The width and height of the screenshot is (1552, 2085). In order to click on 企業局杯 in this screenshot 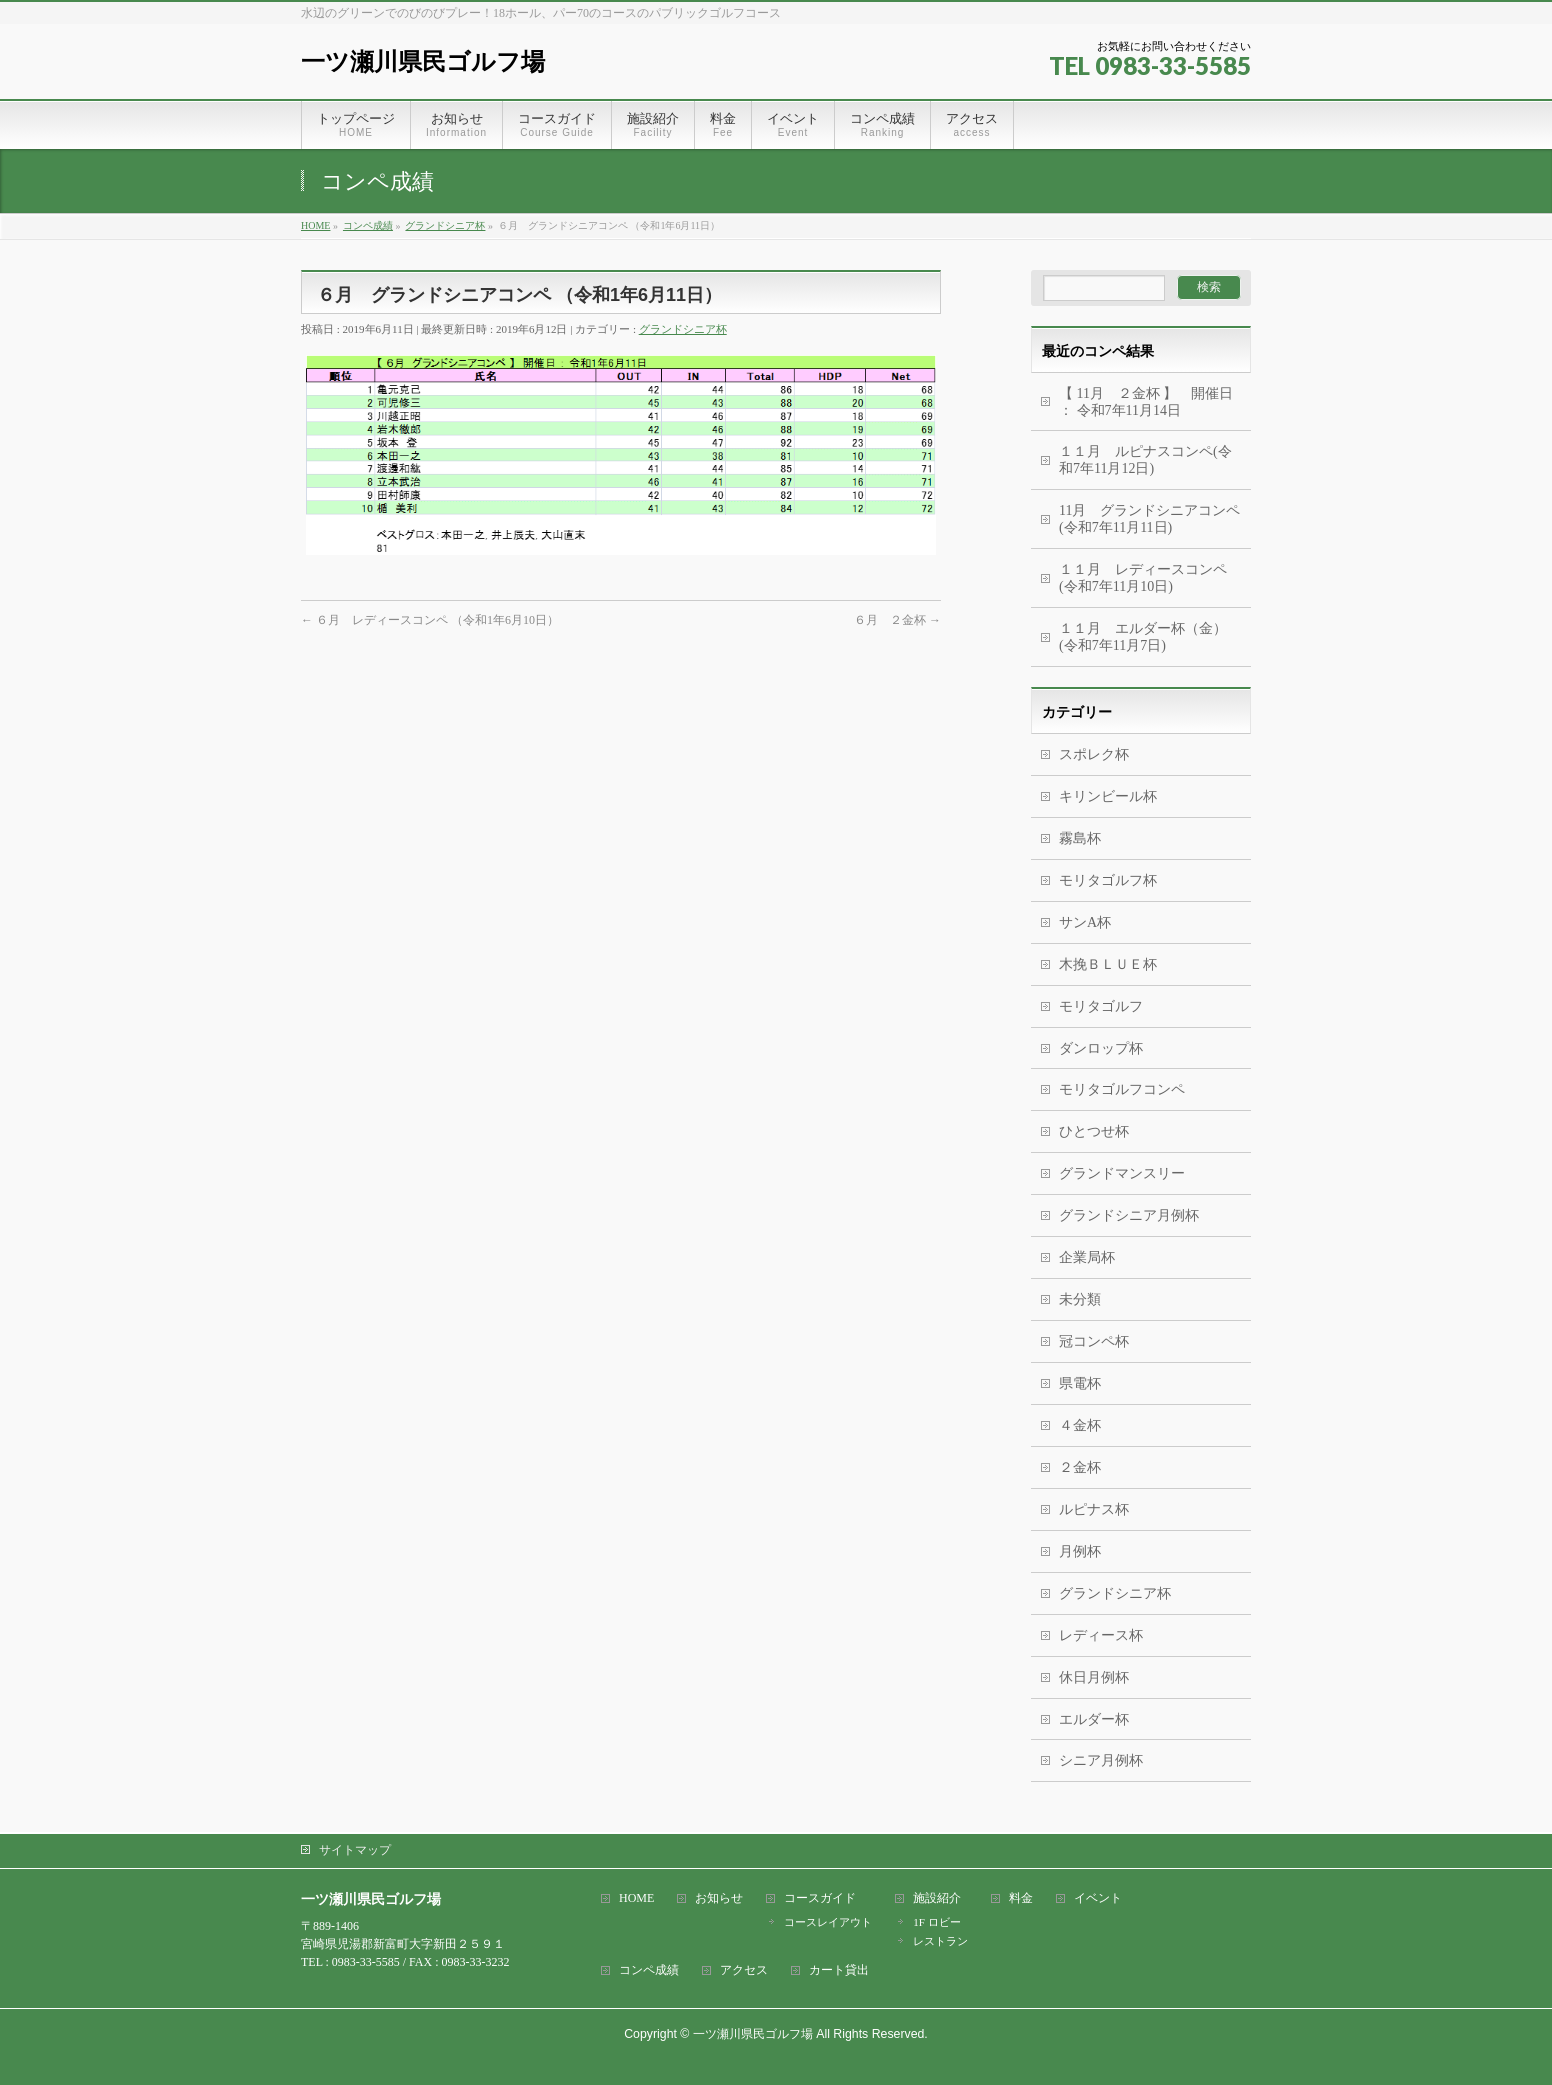, I will do `click(1087, 1257)`.